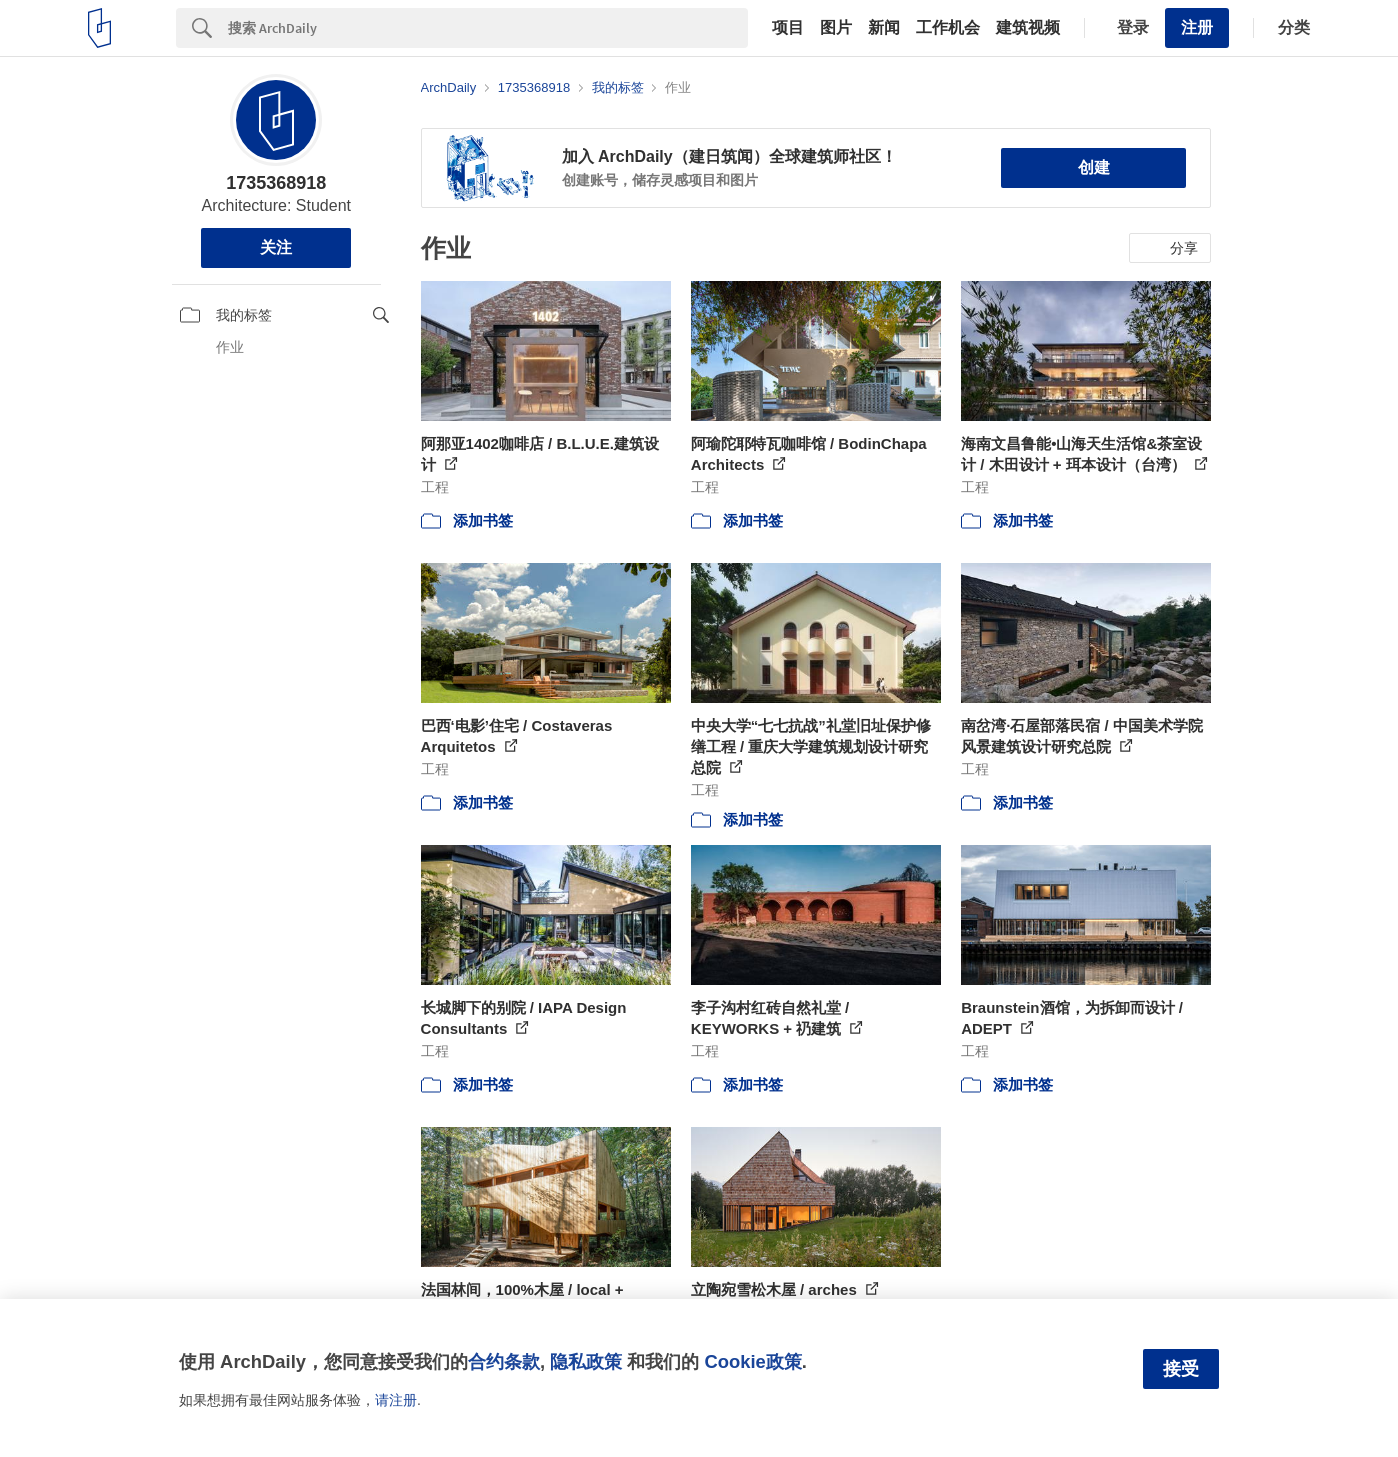  I want to click on 请注册, so click(396, 1400).